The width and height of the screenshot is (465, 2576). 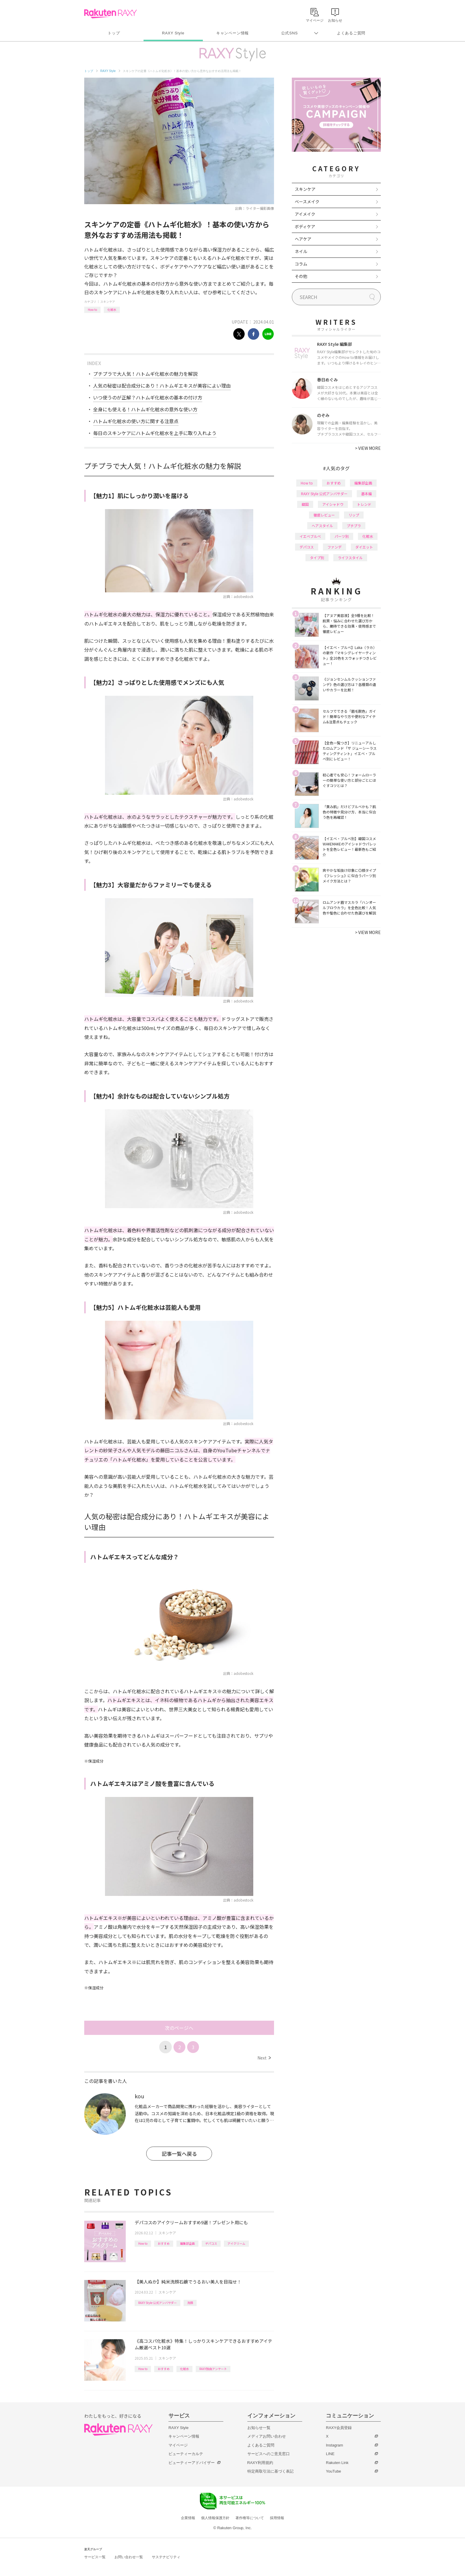 I want to click on ベースメイク, so click(x=307, y=201).